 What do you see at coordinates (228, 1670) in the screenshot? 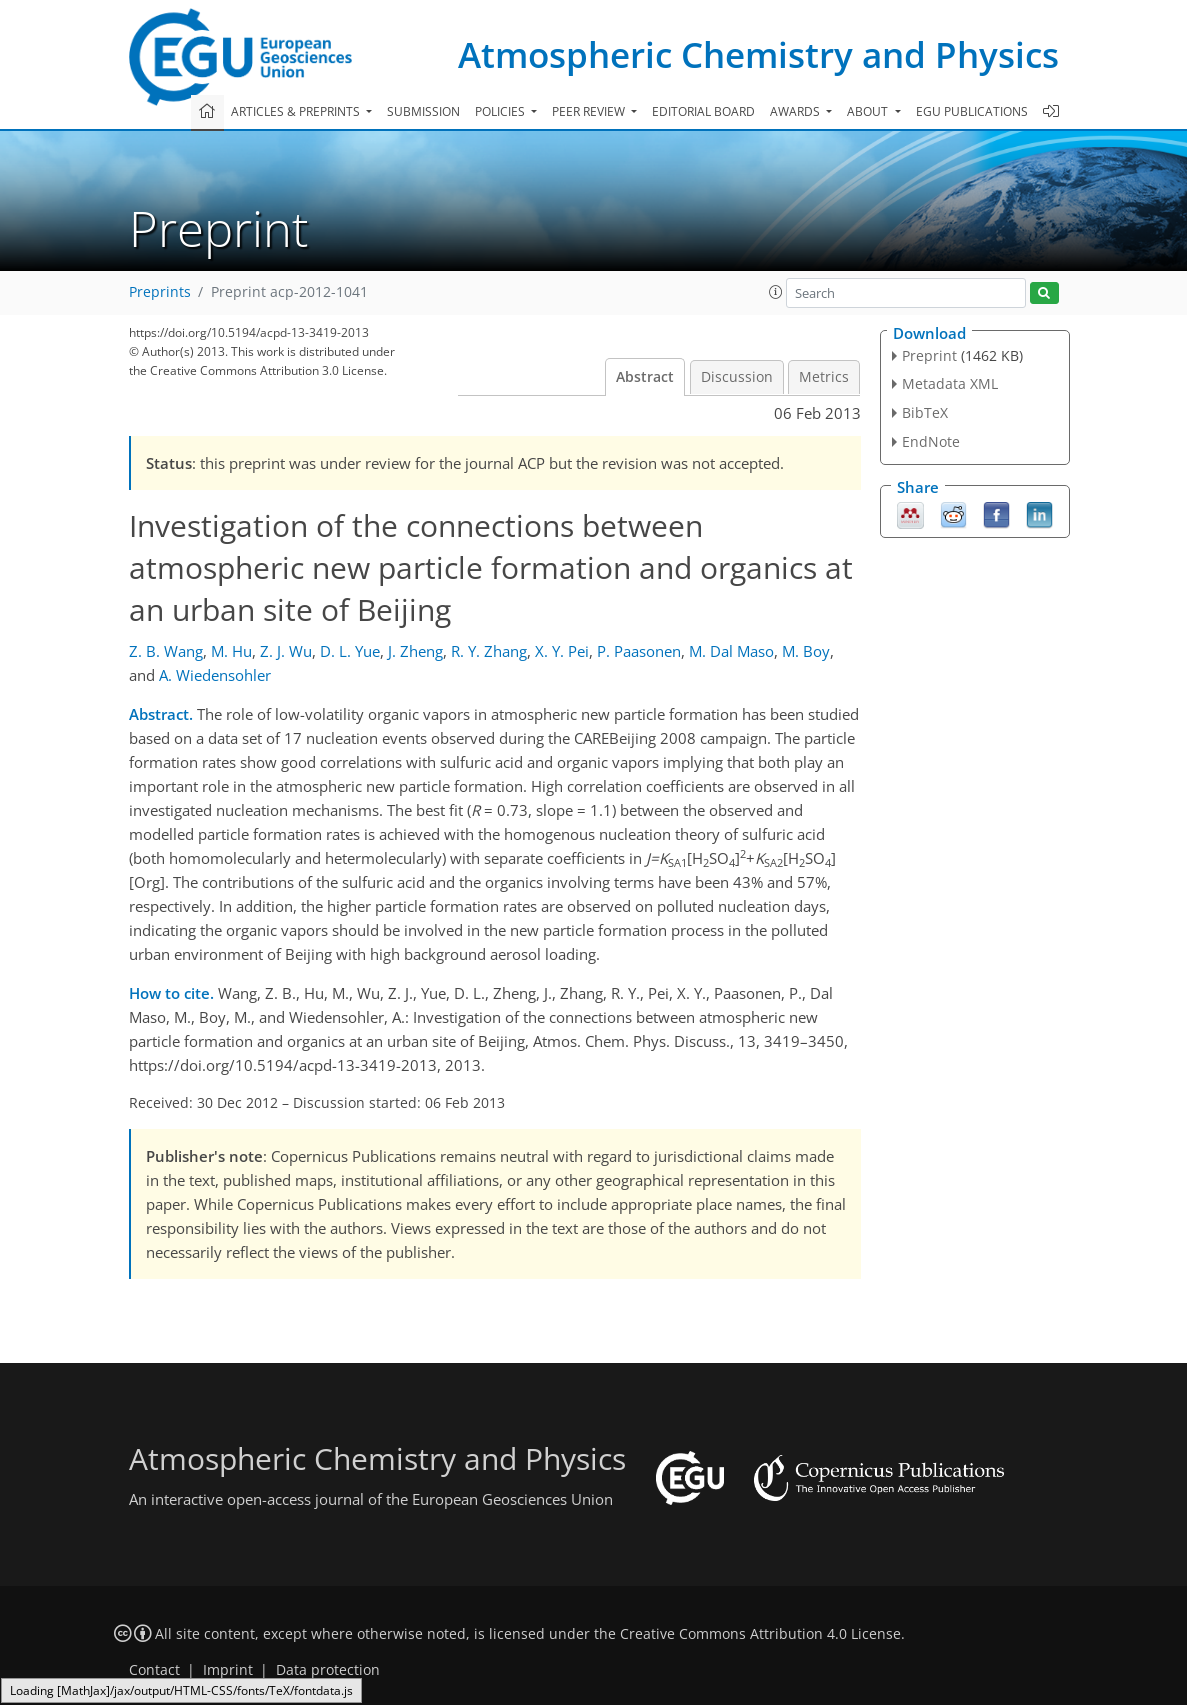
I see `Imprint` at bounding box center [228, 1670].